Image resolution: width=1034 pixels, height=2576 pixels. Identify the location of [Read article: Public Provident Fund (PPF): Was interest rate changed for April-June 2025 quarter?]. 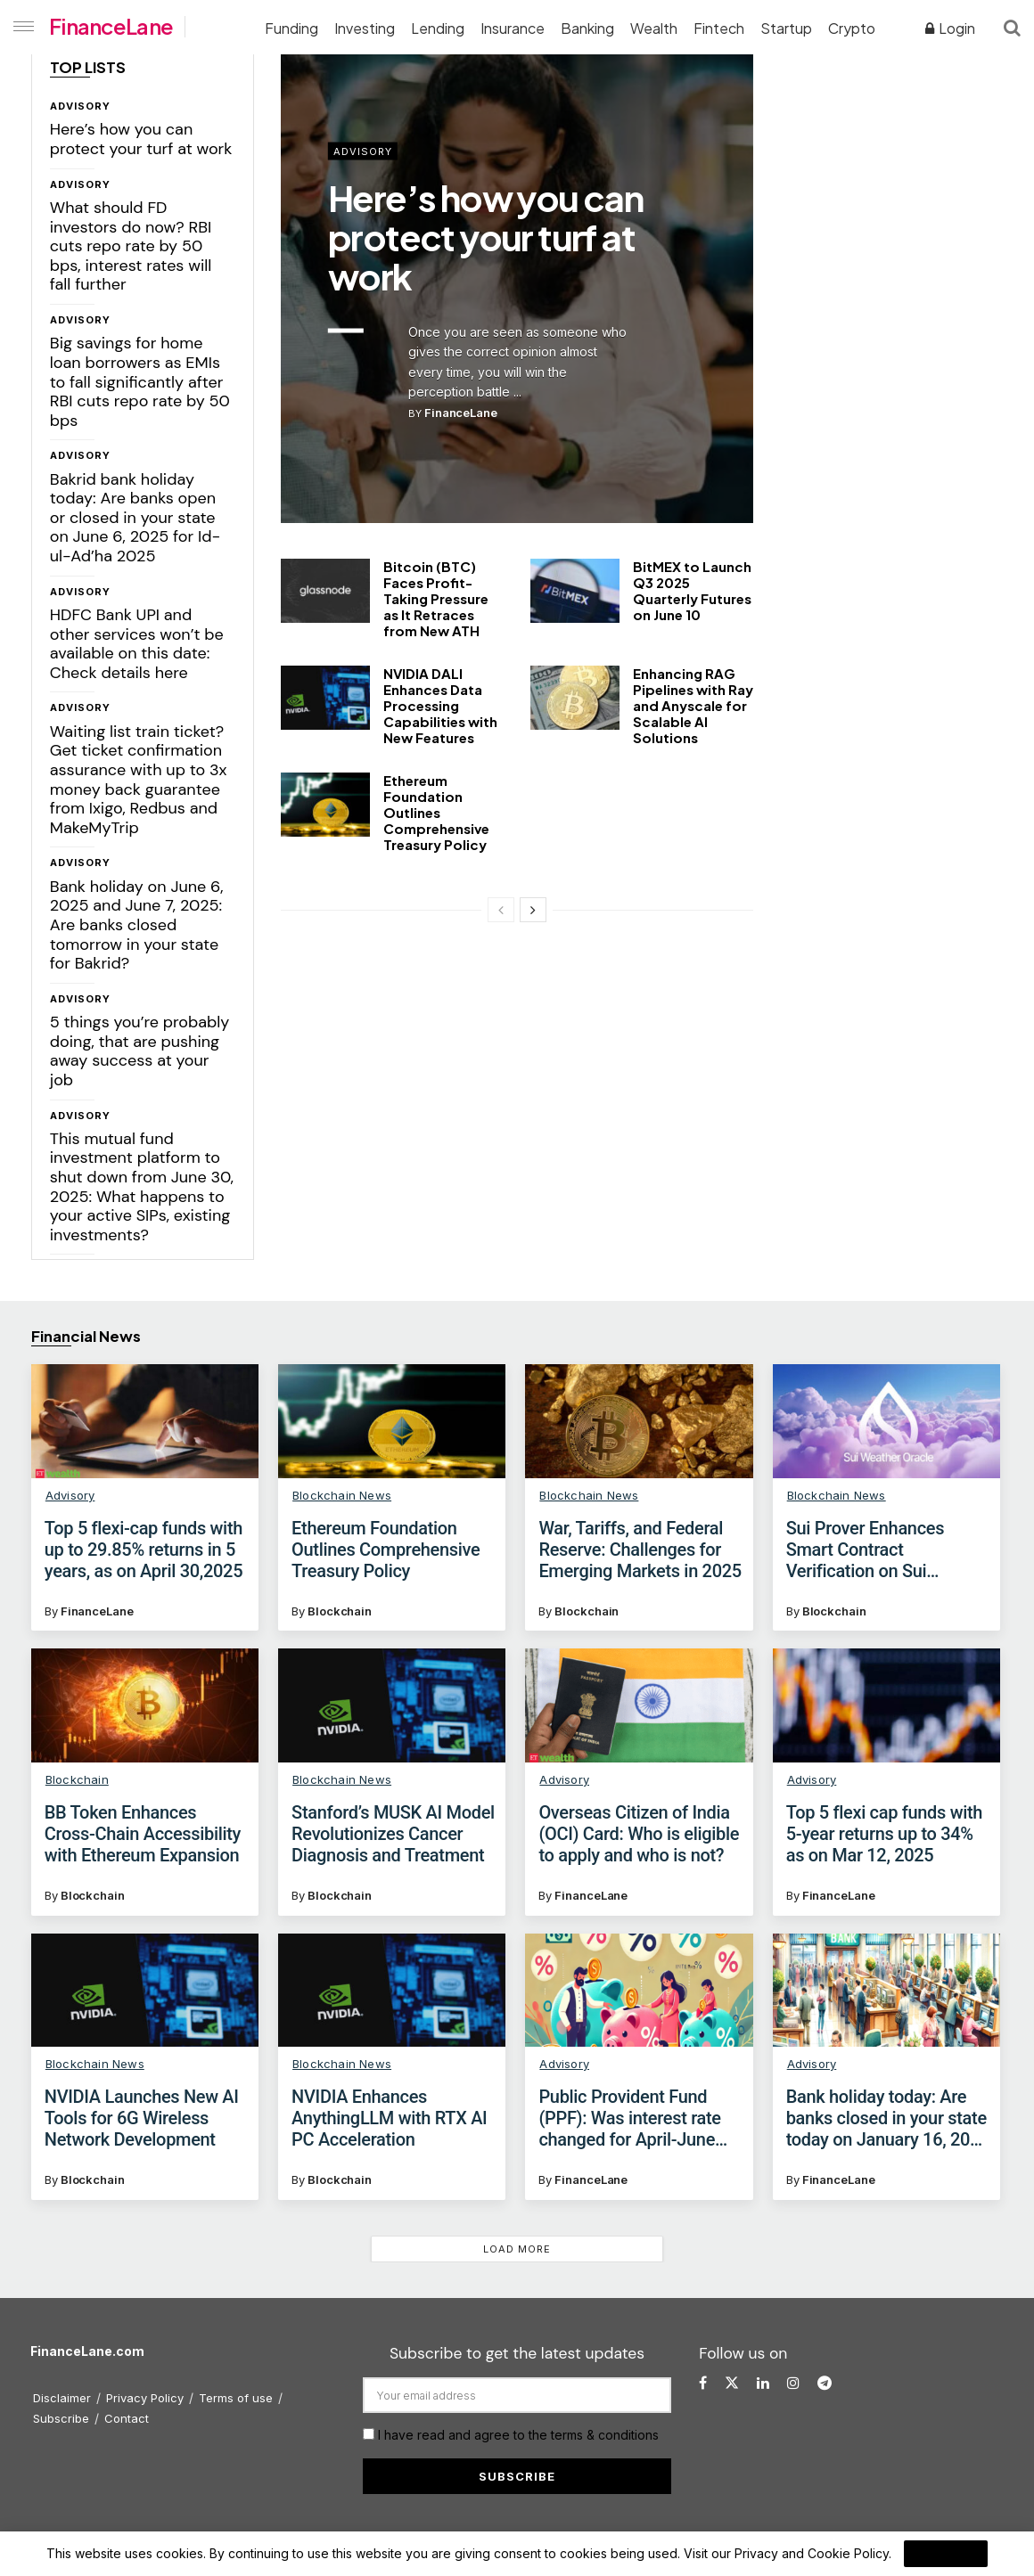
(638, 1991).